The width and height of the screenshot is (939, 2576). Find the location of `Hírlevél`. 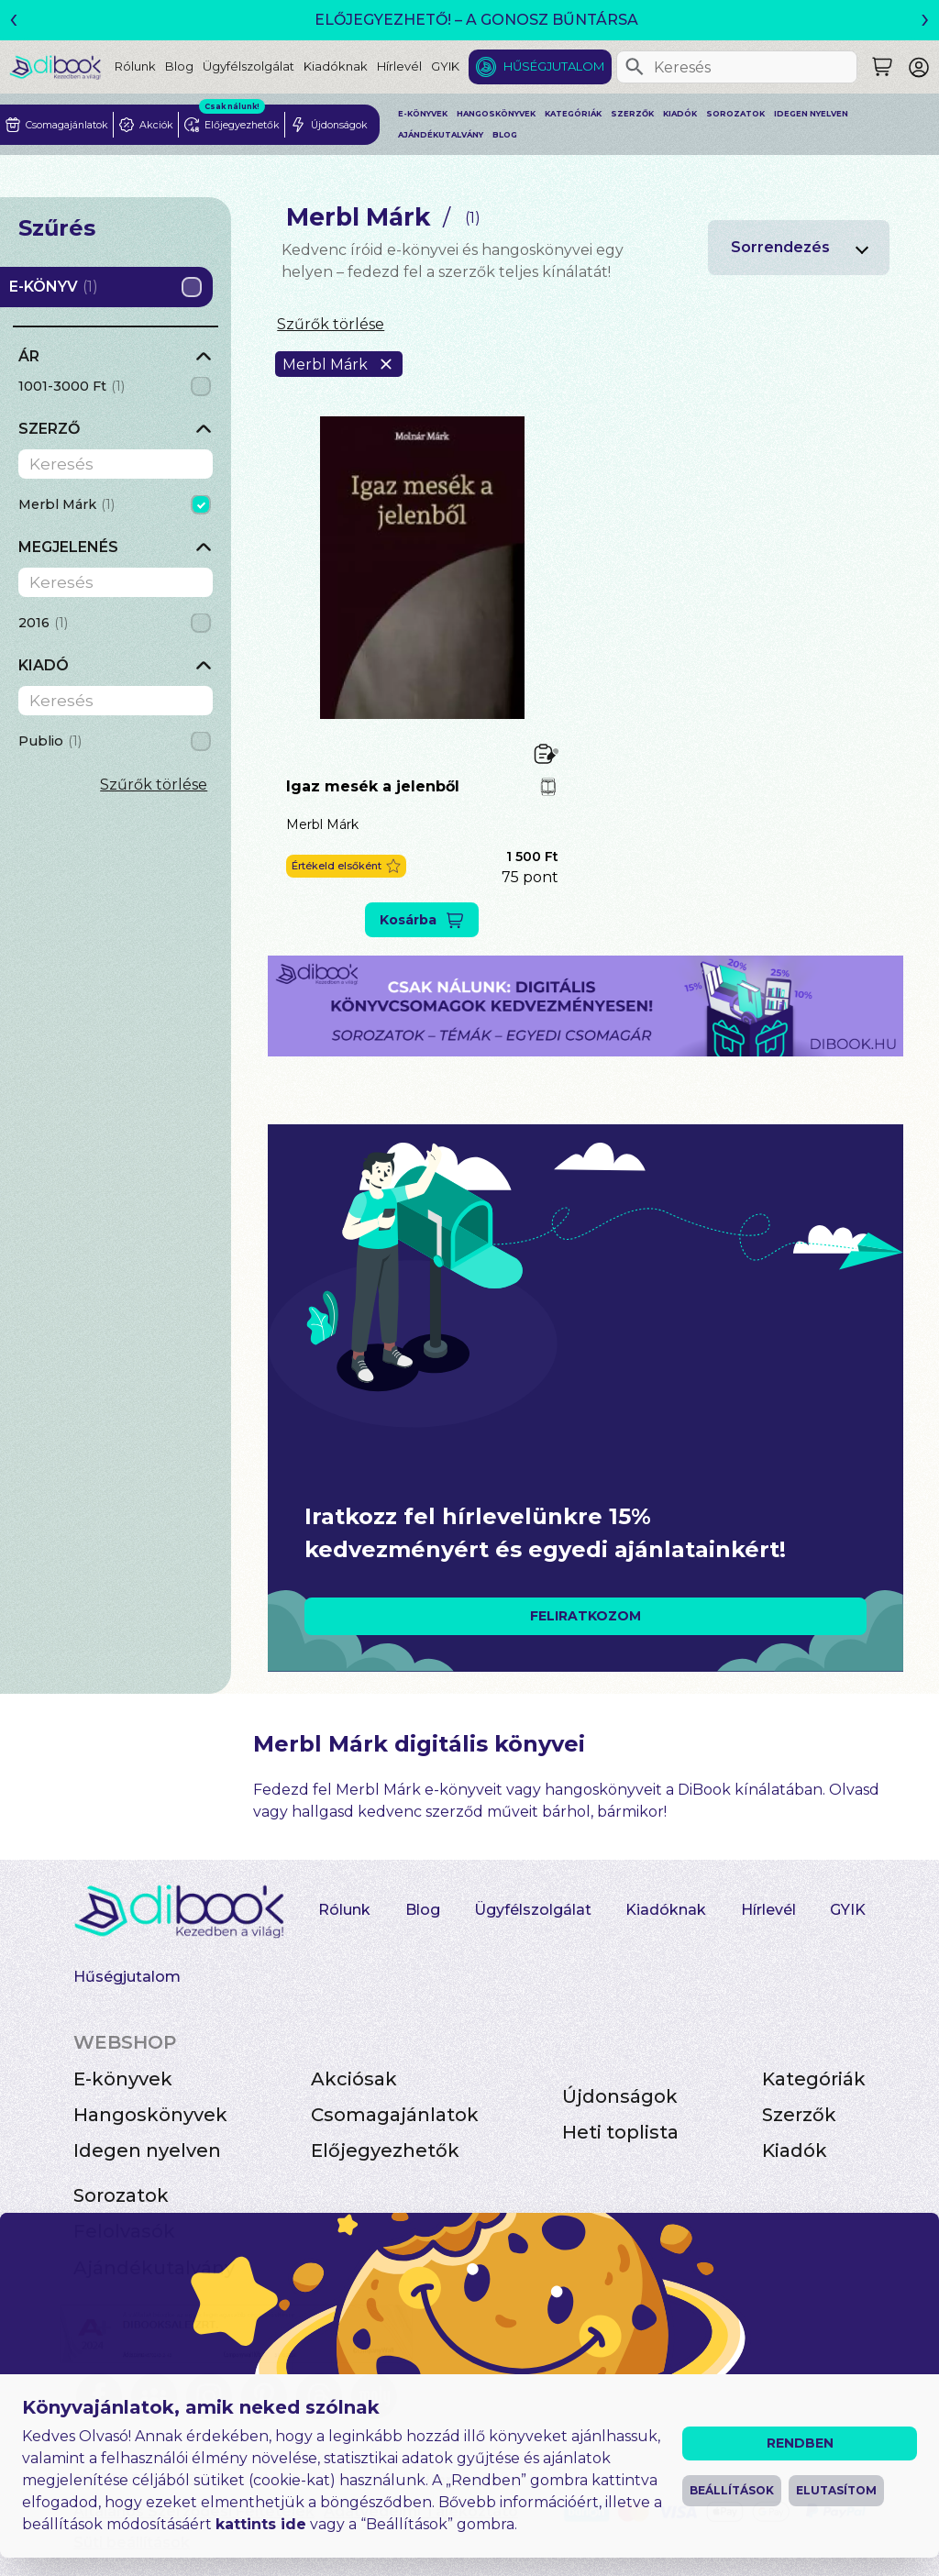

Hírlevél is located at coordinates (399, 66).